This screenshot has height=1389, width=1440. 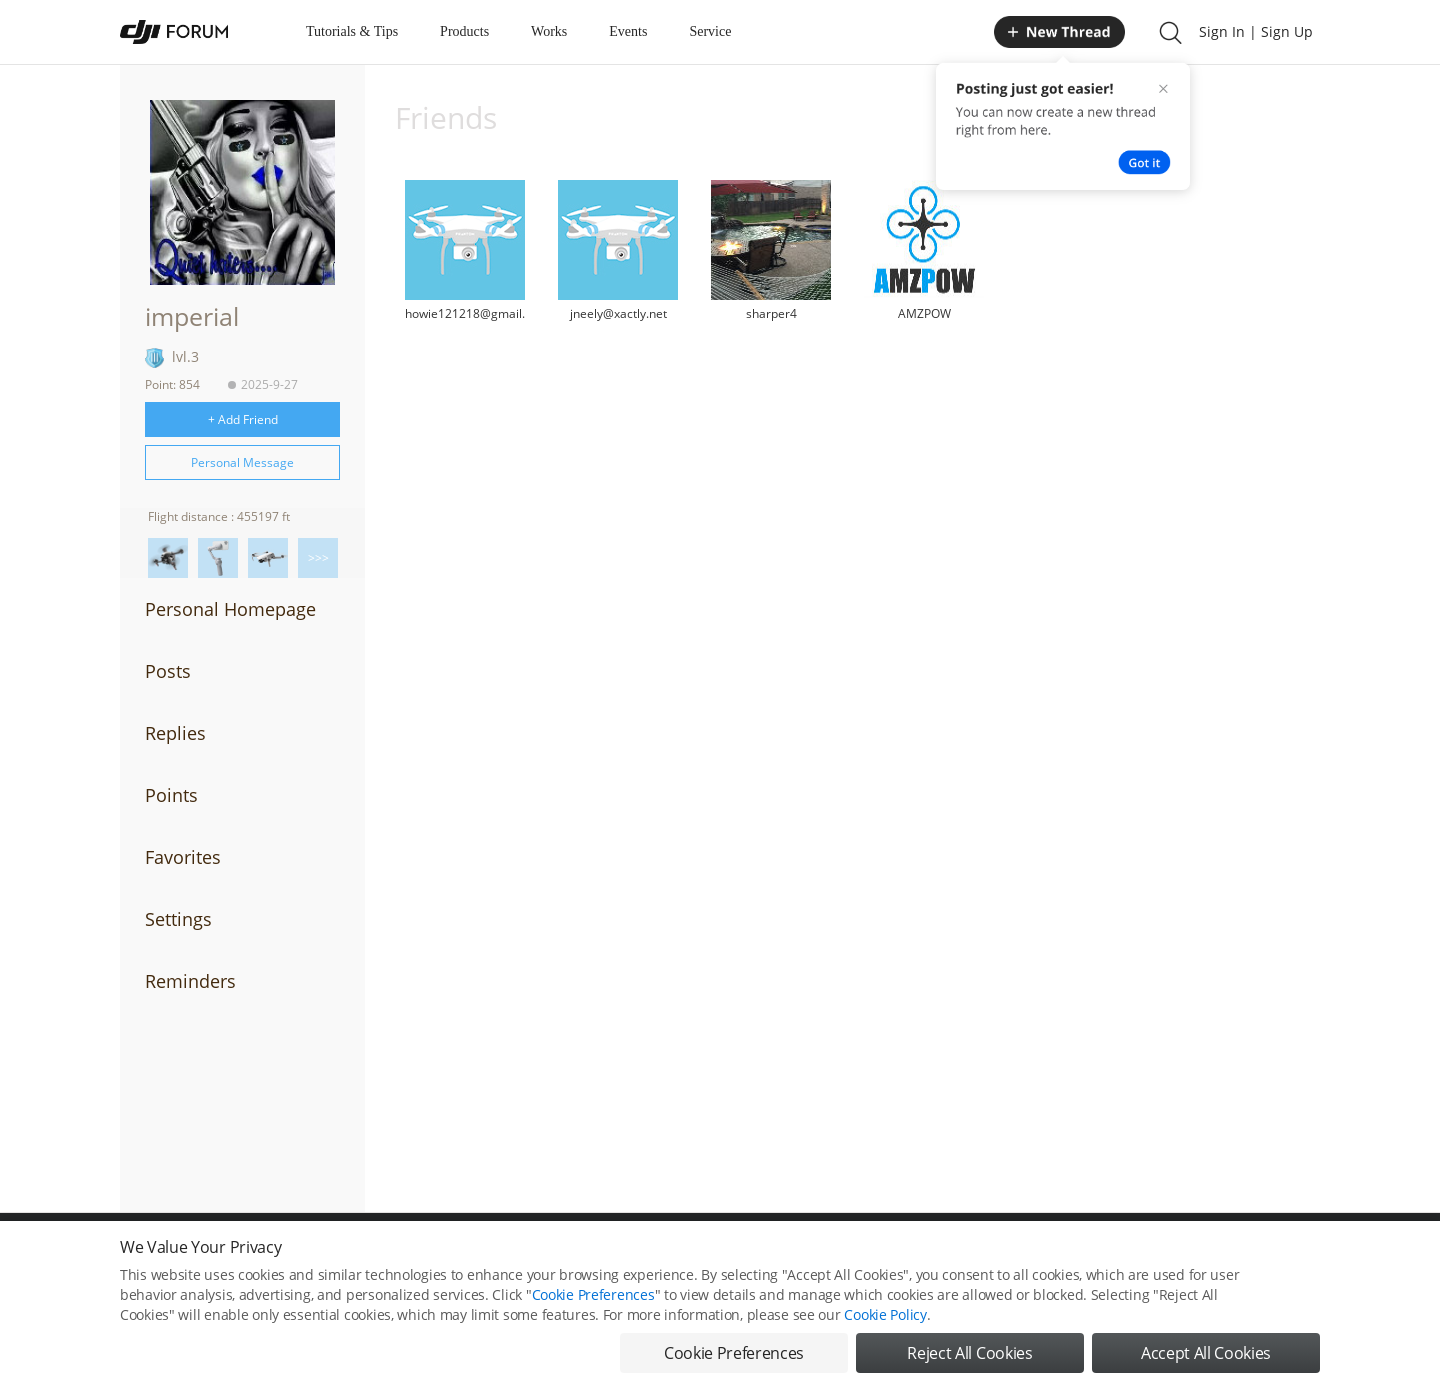 What do you see at coordinates (628, 31) in the screenshot?
I see `Events` at bounding box center [628, 31].